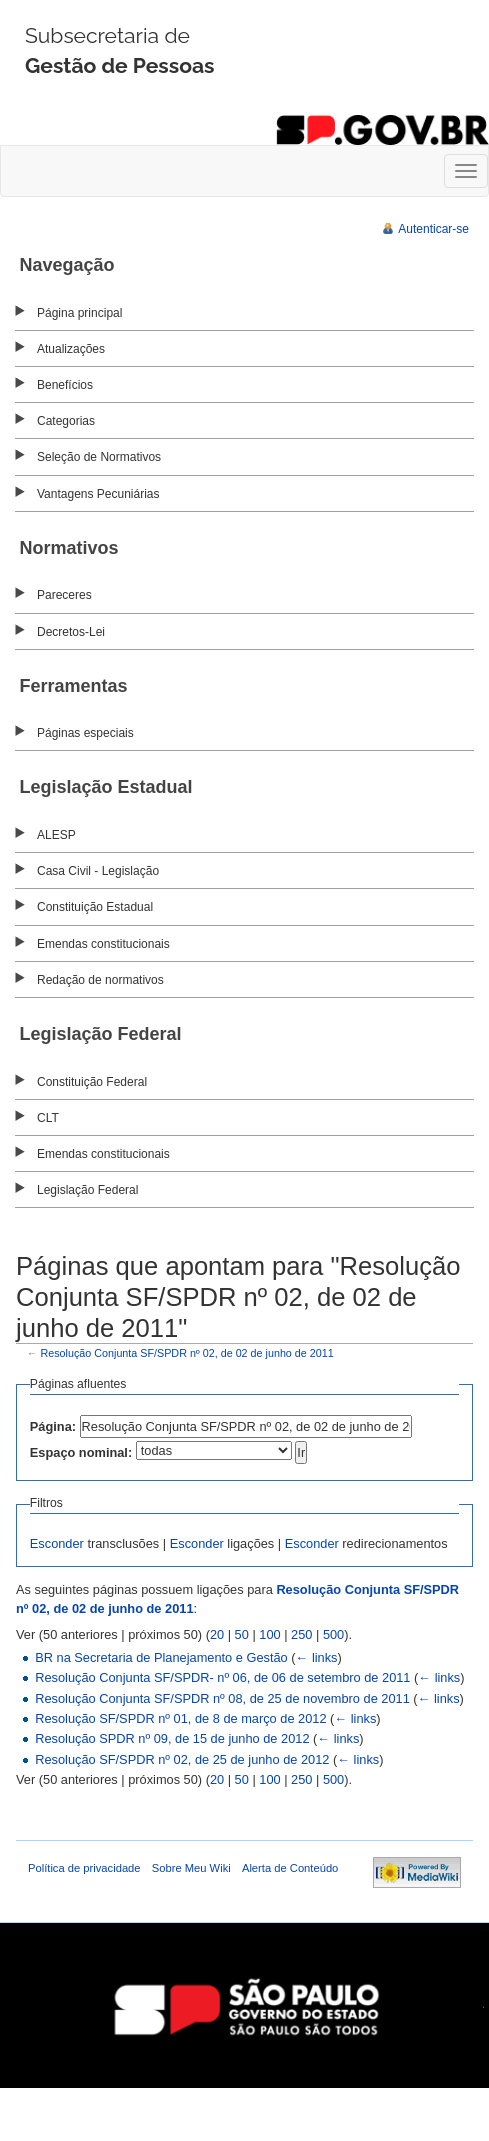 The image size is (489, 2141). Describe the element at coordinates (187, 1353) in the screenshot. I see `Resolução Conjunta SF/SPDR nº 02, de 02 de junho de 2011` at that location.